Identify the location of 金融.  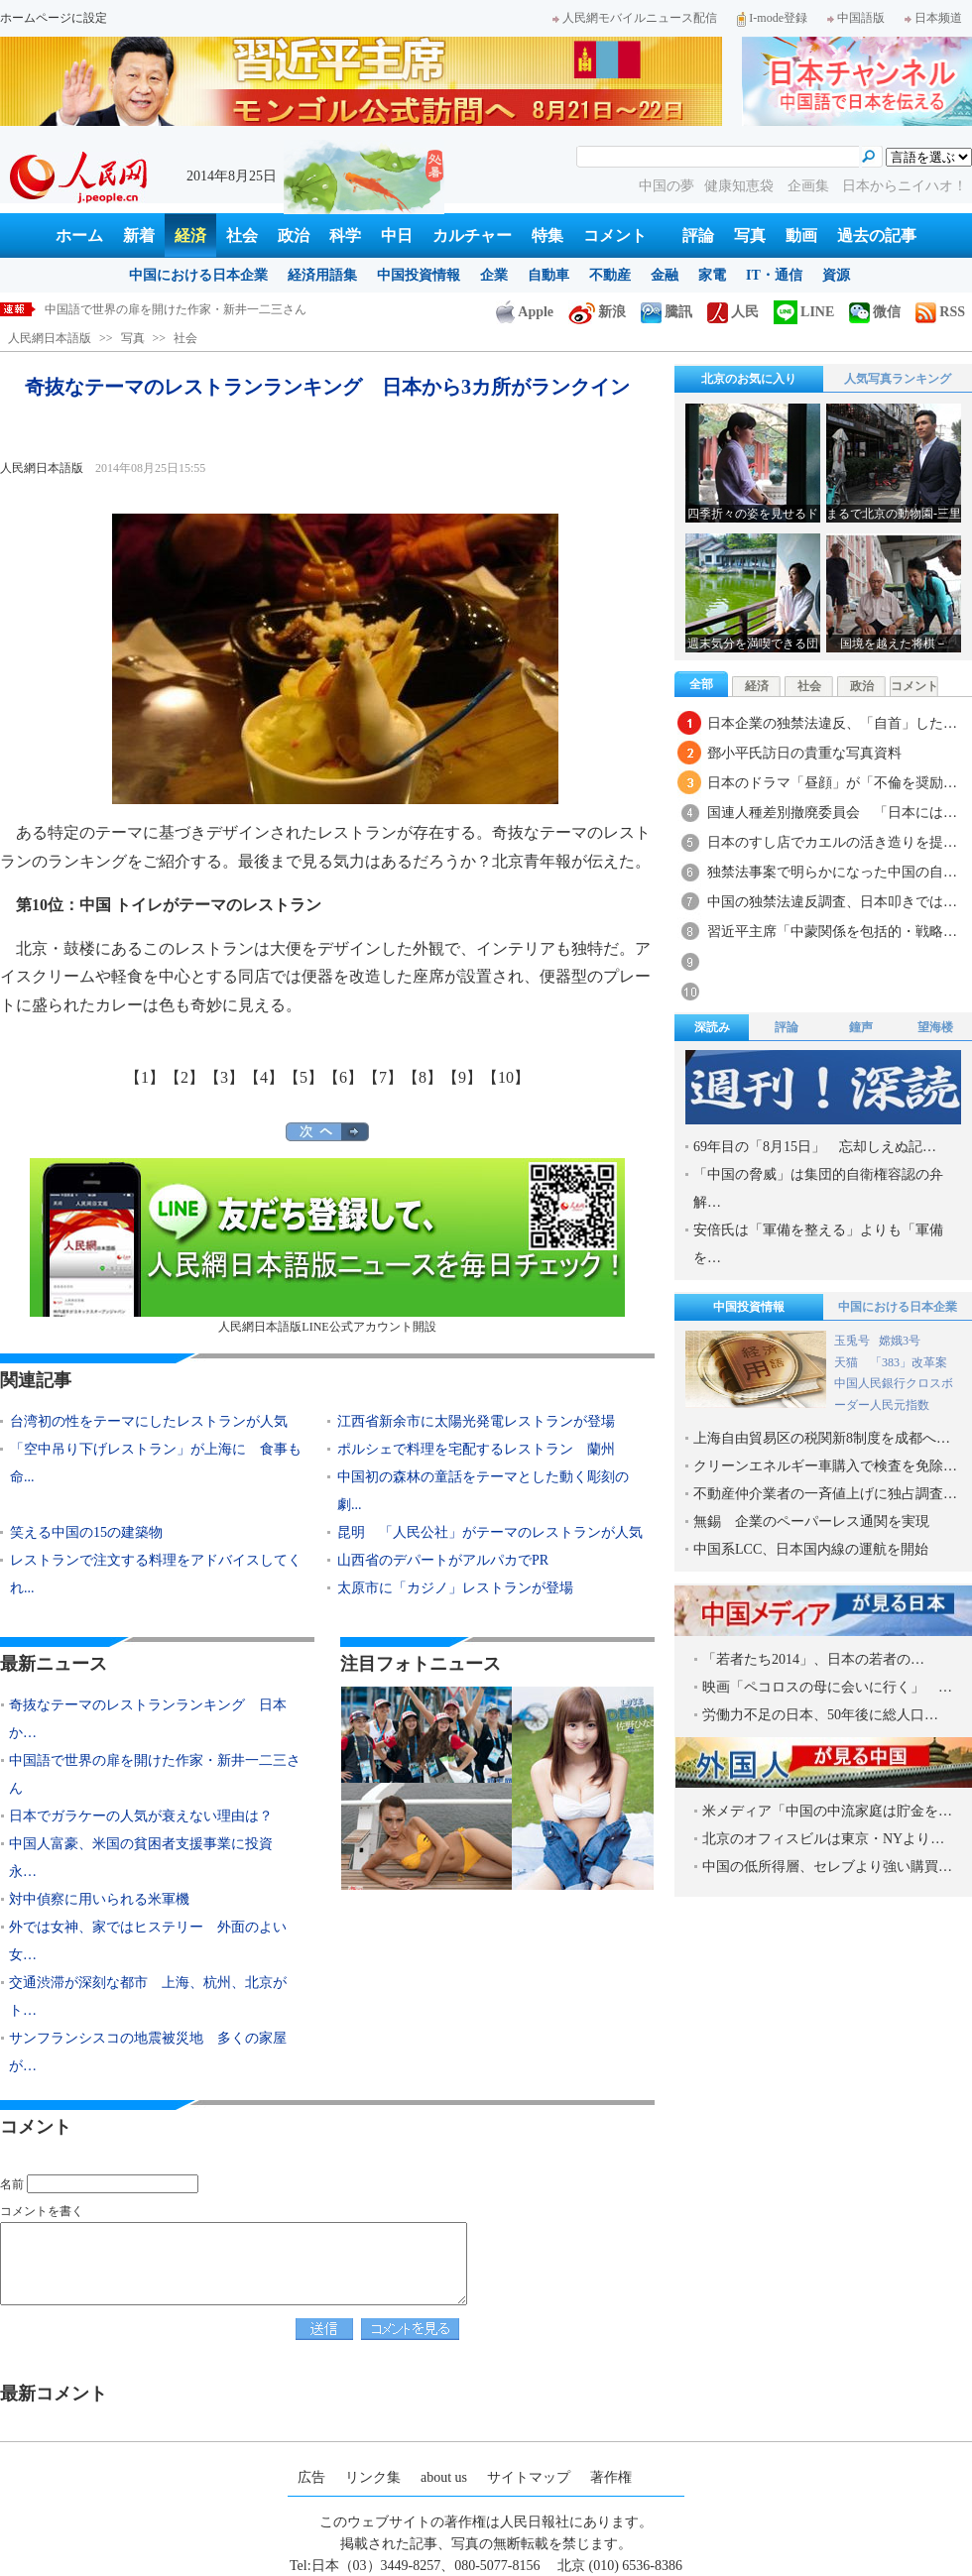
(664, 275).